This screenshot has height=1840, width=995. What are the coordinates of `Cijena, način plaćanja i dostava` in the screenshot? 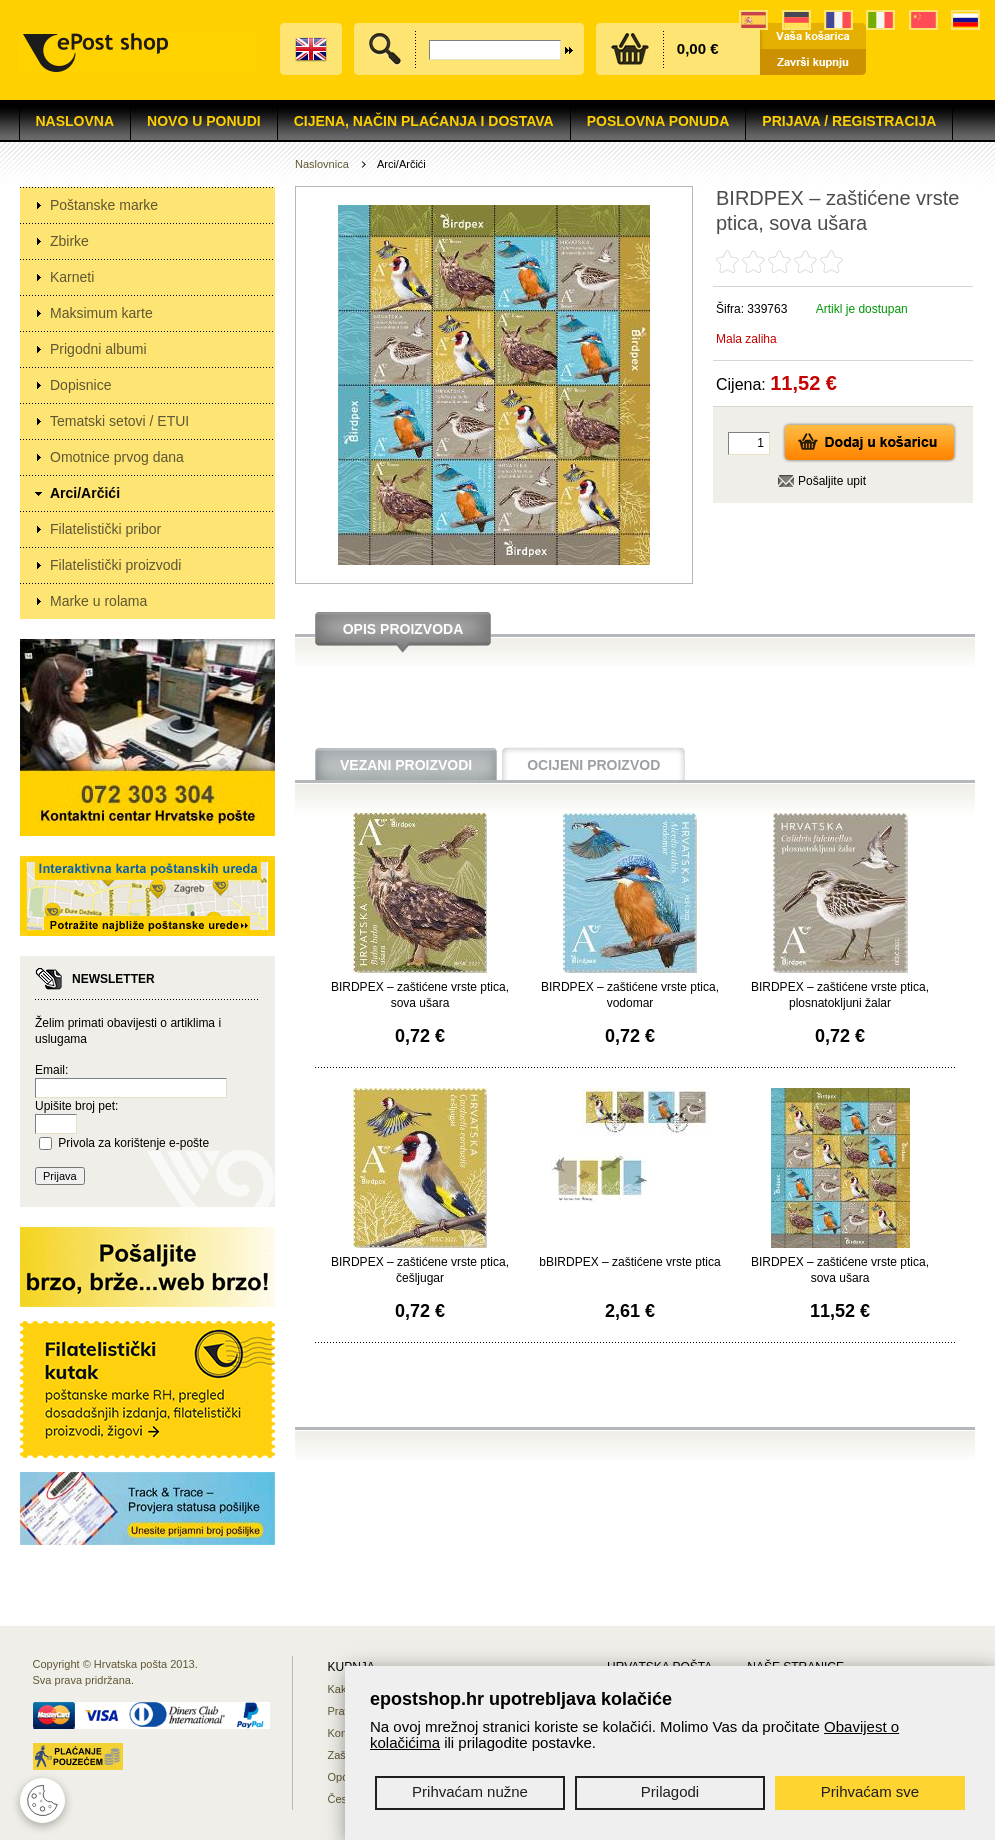 It's located at (424, 121).